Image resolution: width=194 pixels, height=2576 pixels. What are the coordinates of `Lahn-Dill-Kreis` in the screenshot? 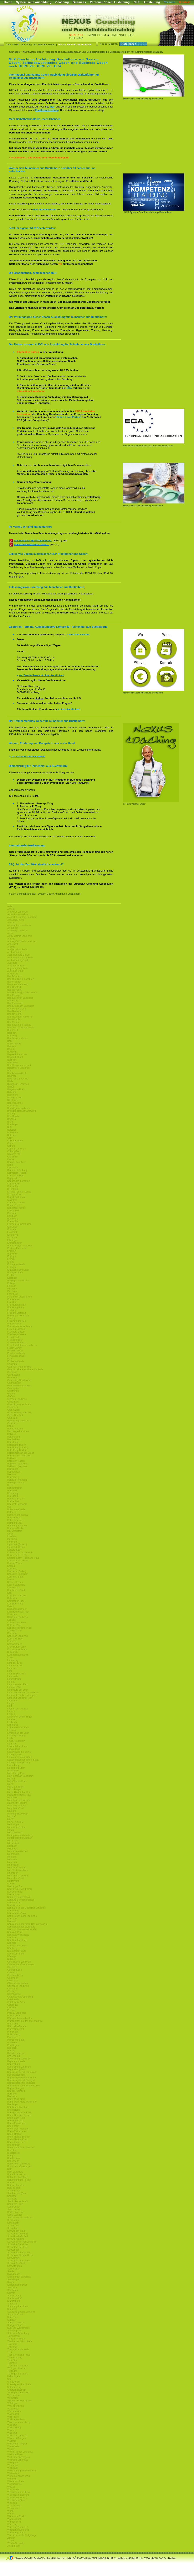 It's located at (15, 1663).